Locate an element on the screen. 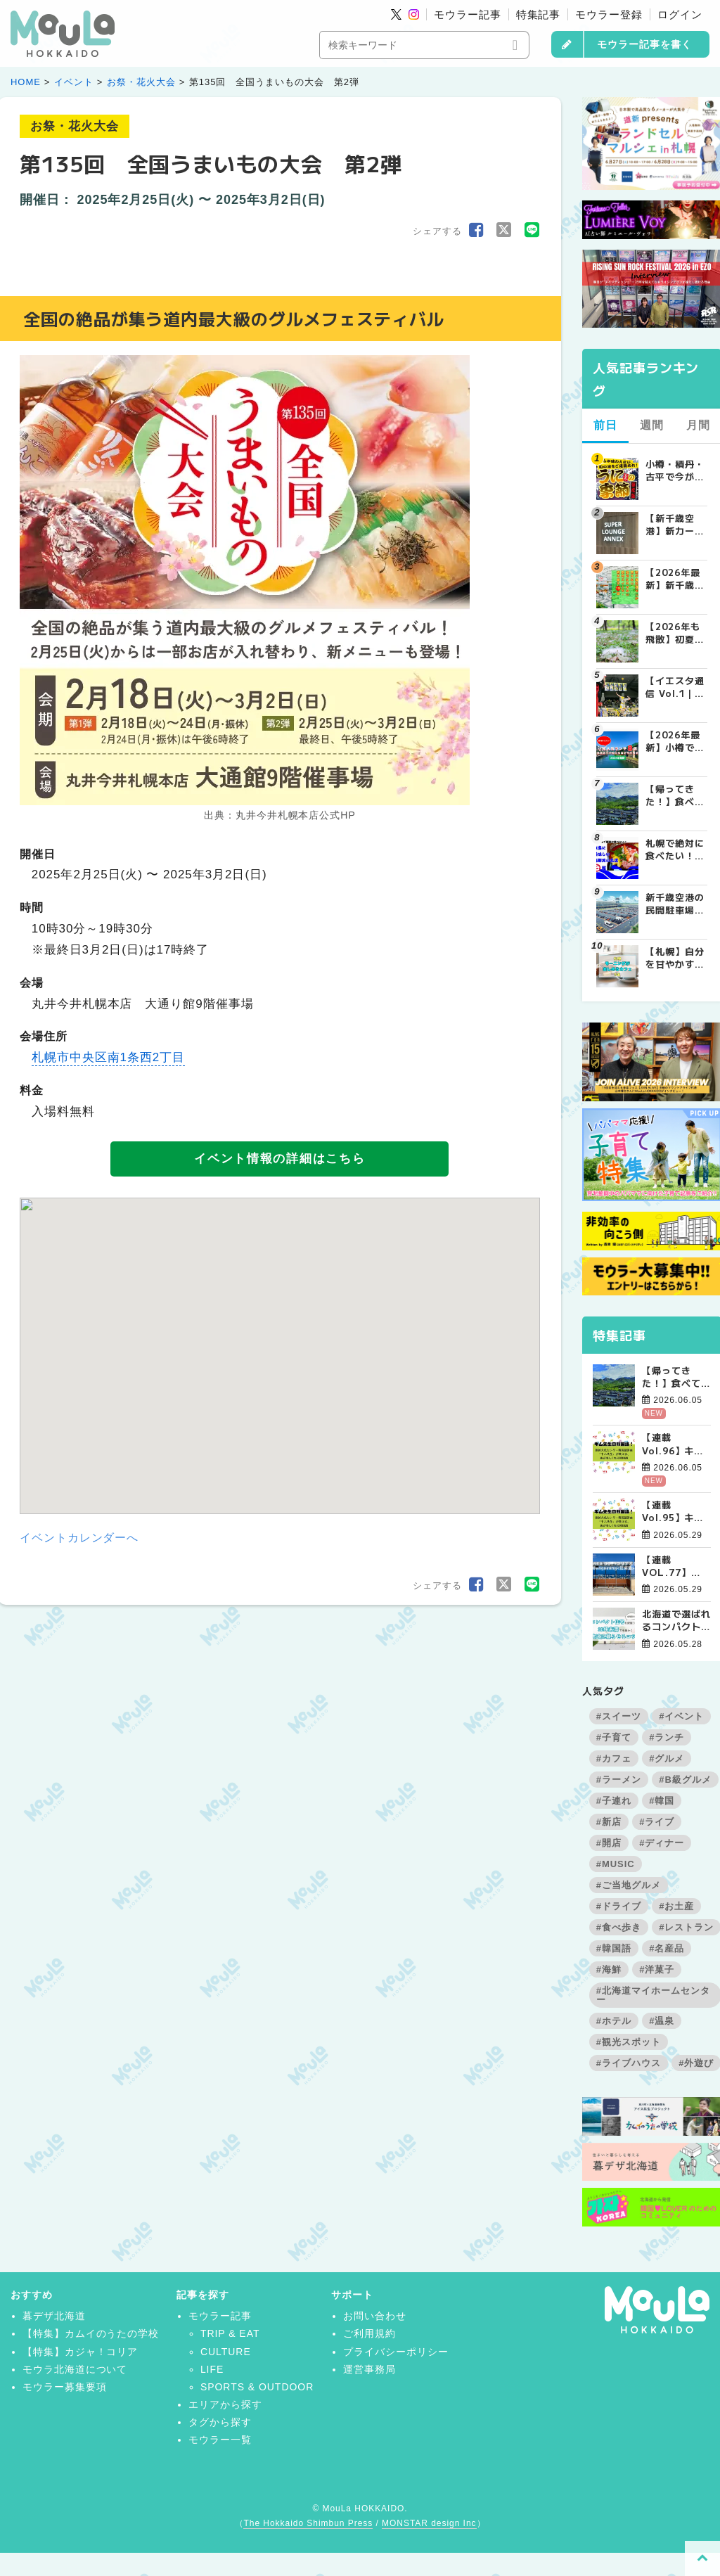 This screenshot has height=2576, width=720. #洋菓子 is located at coordinates (656, 1969).